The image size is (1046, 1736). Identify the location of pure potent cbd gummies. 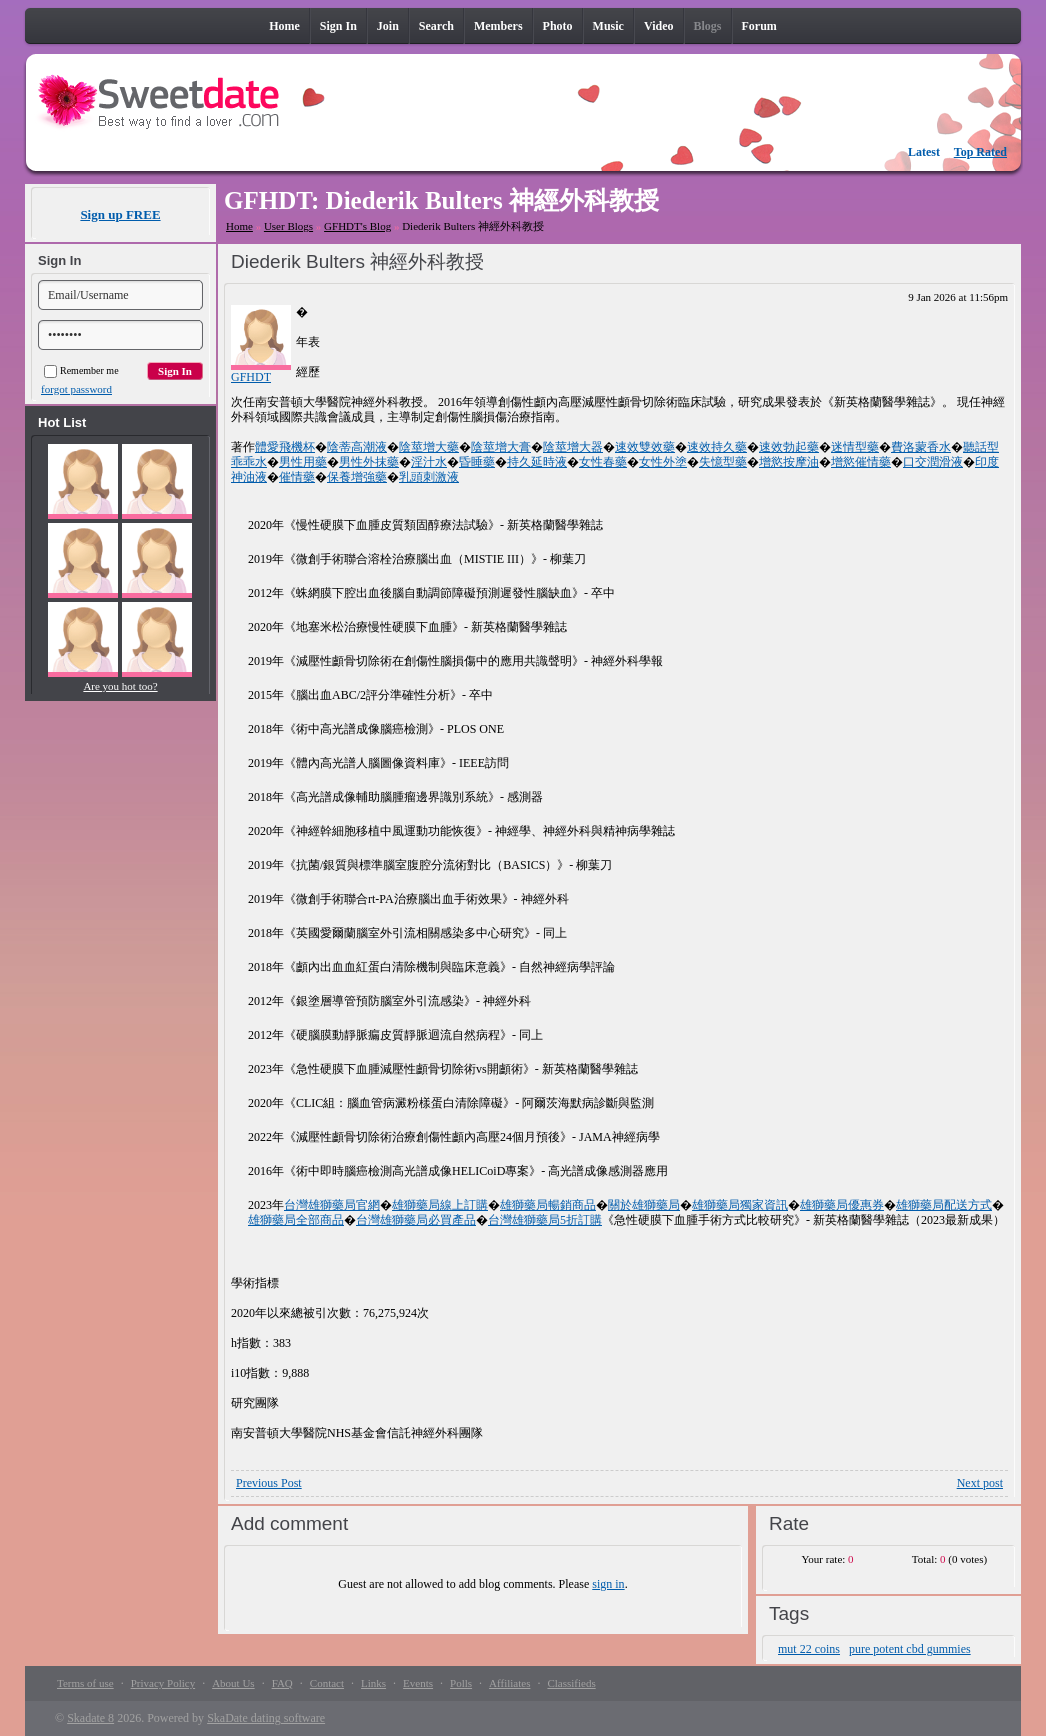
(910, 1649).